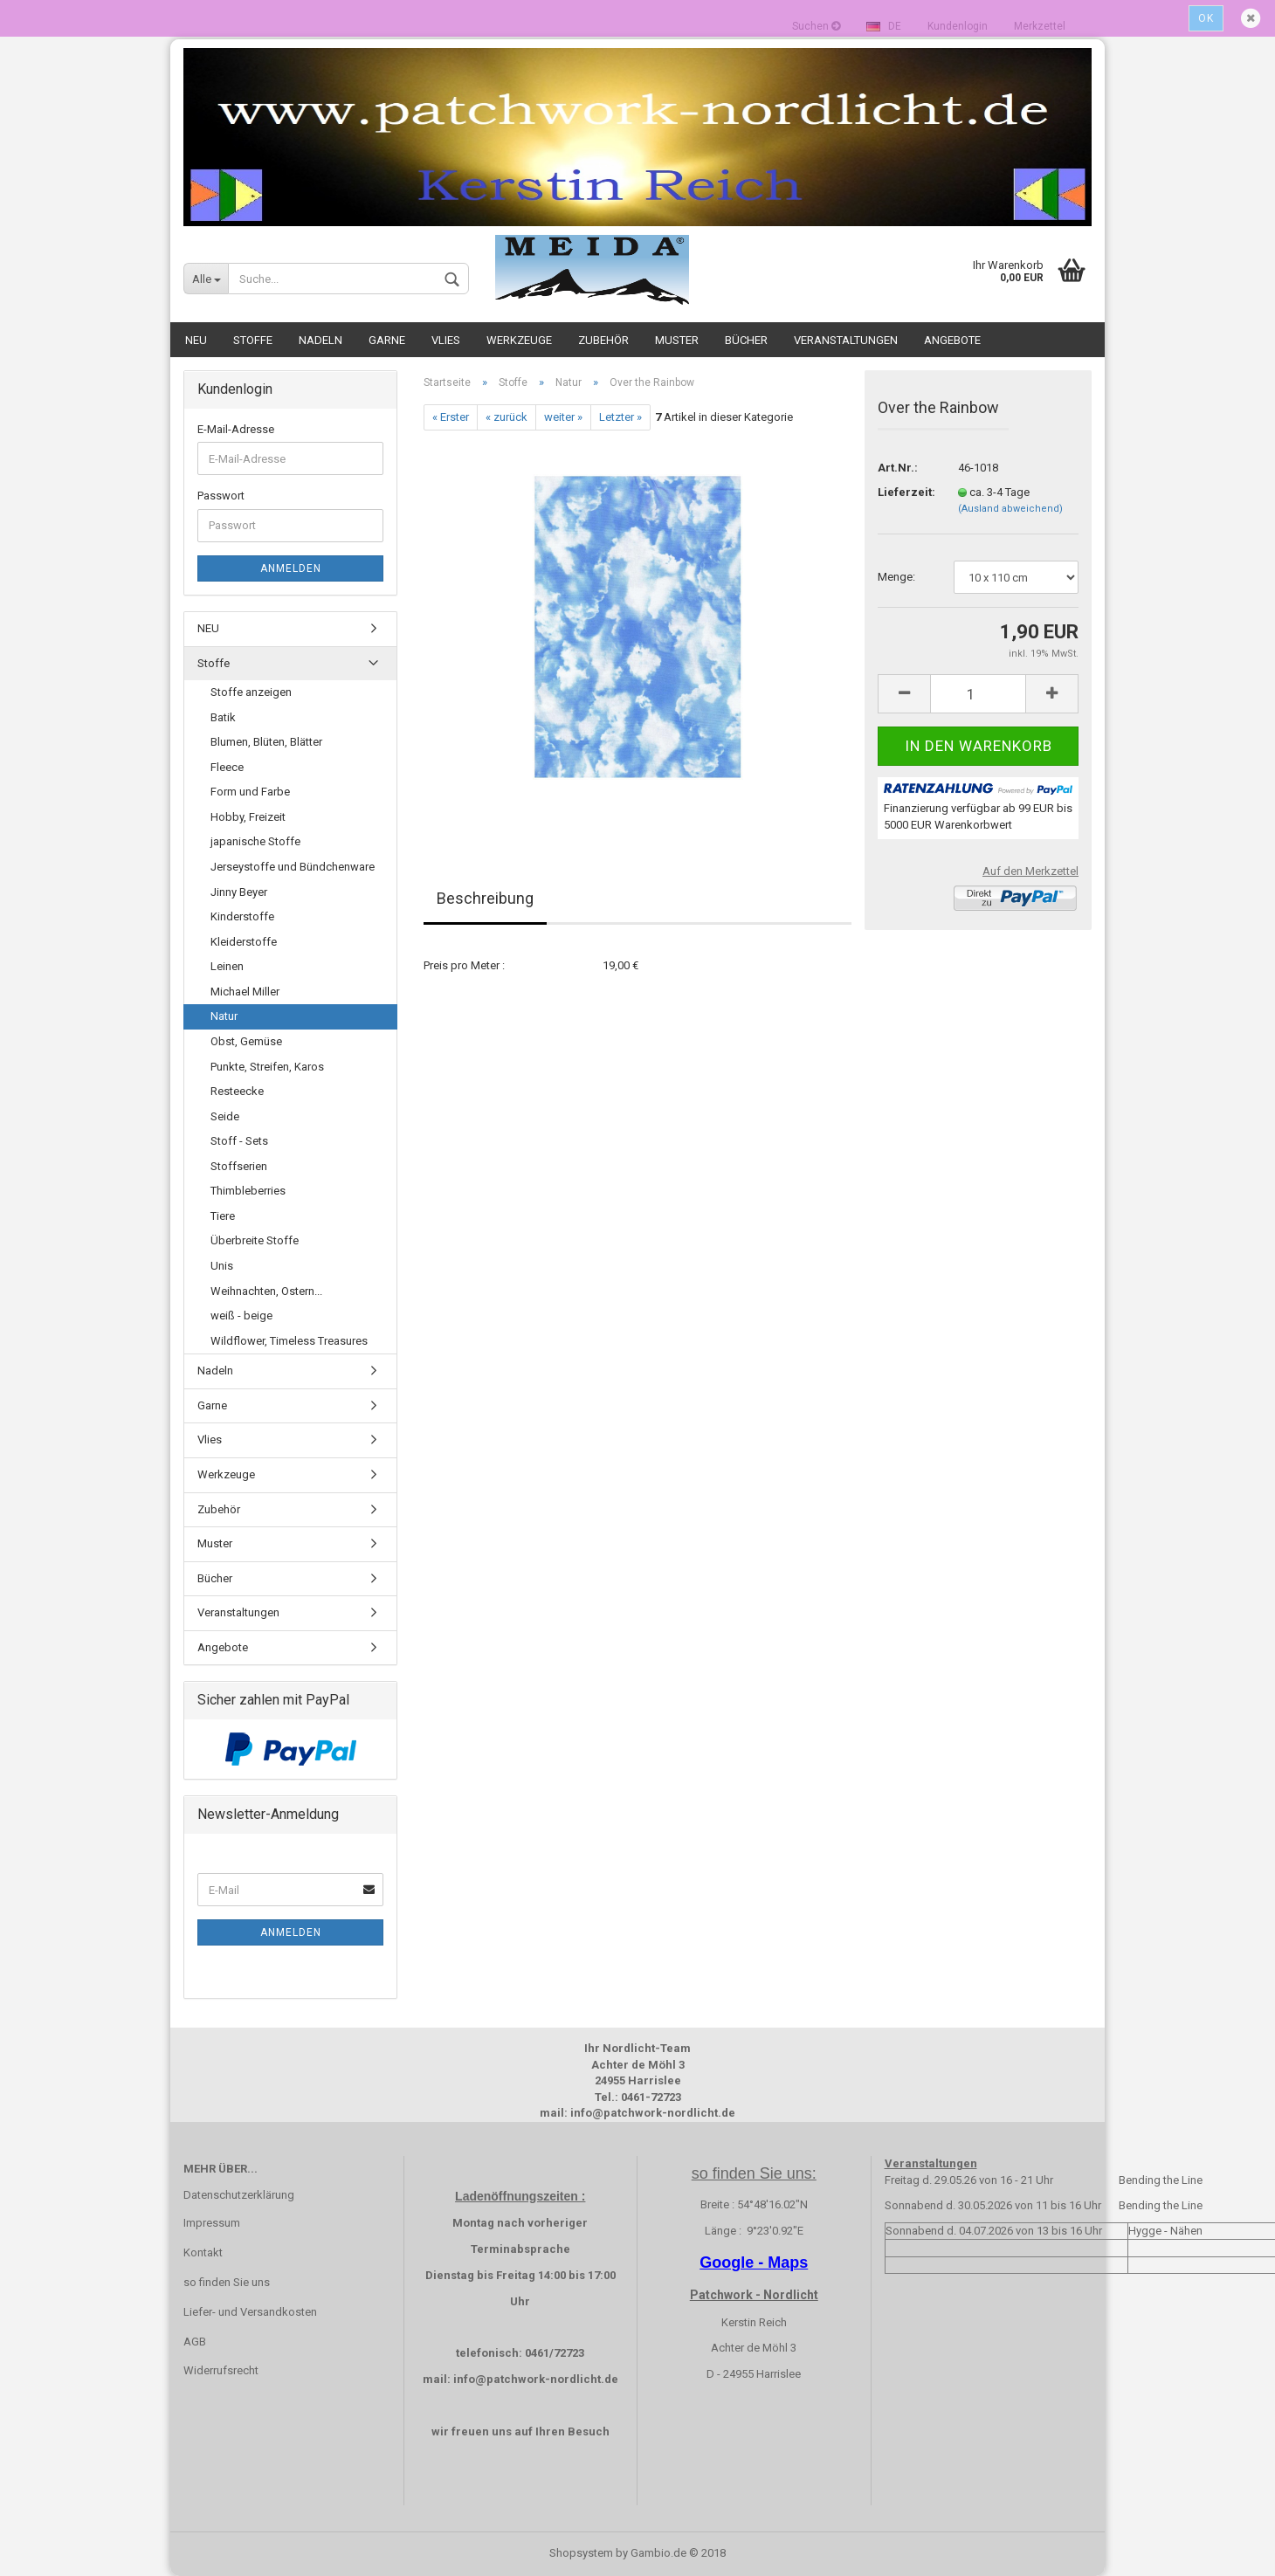  What do you see at coordinates (238, 2194) in the screenshot?
I see `Datenschutzerklärung` at bounding box center [238, 2194].